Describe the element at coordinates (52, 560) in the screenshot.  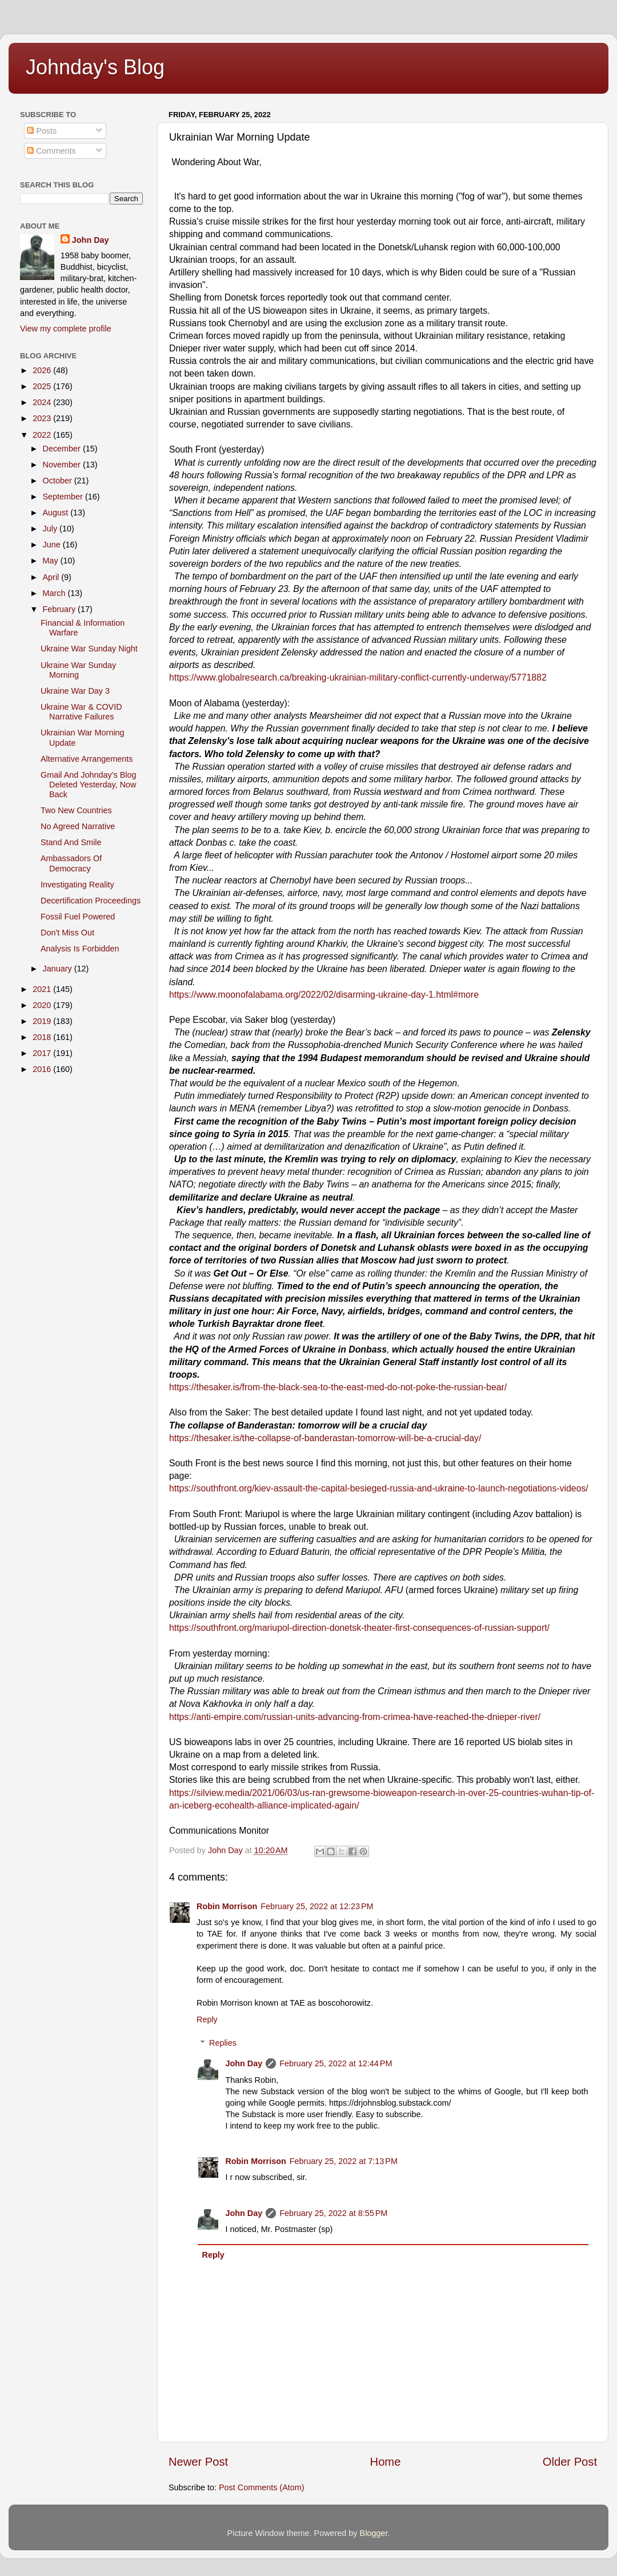
I see `May` at that location.